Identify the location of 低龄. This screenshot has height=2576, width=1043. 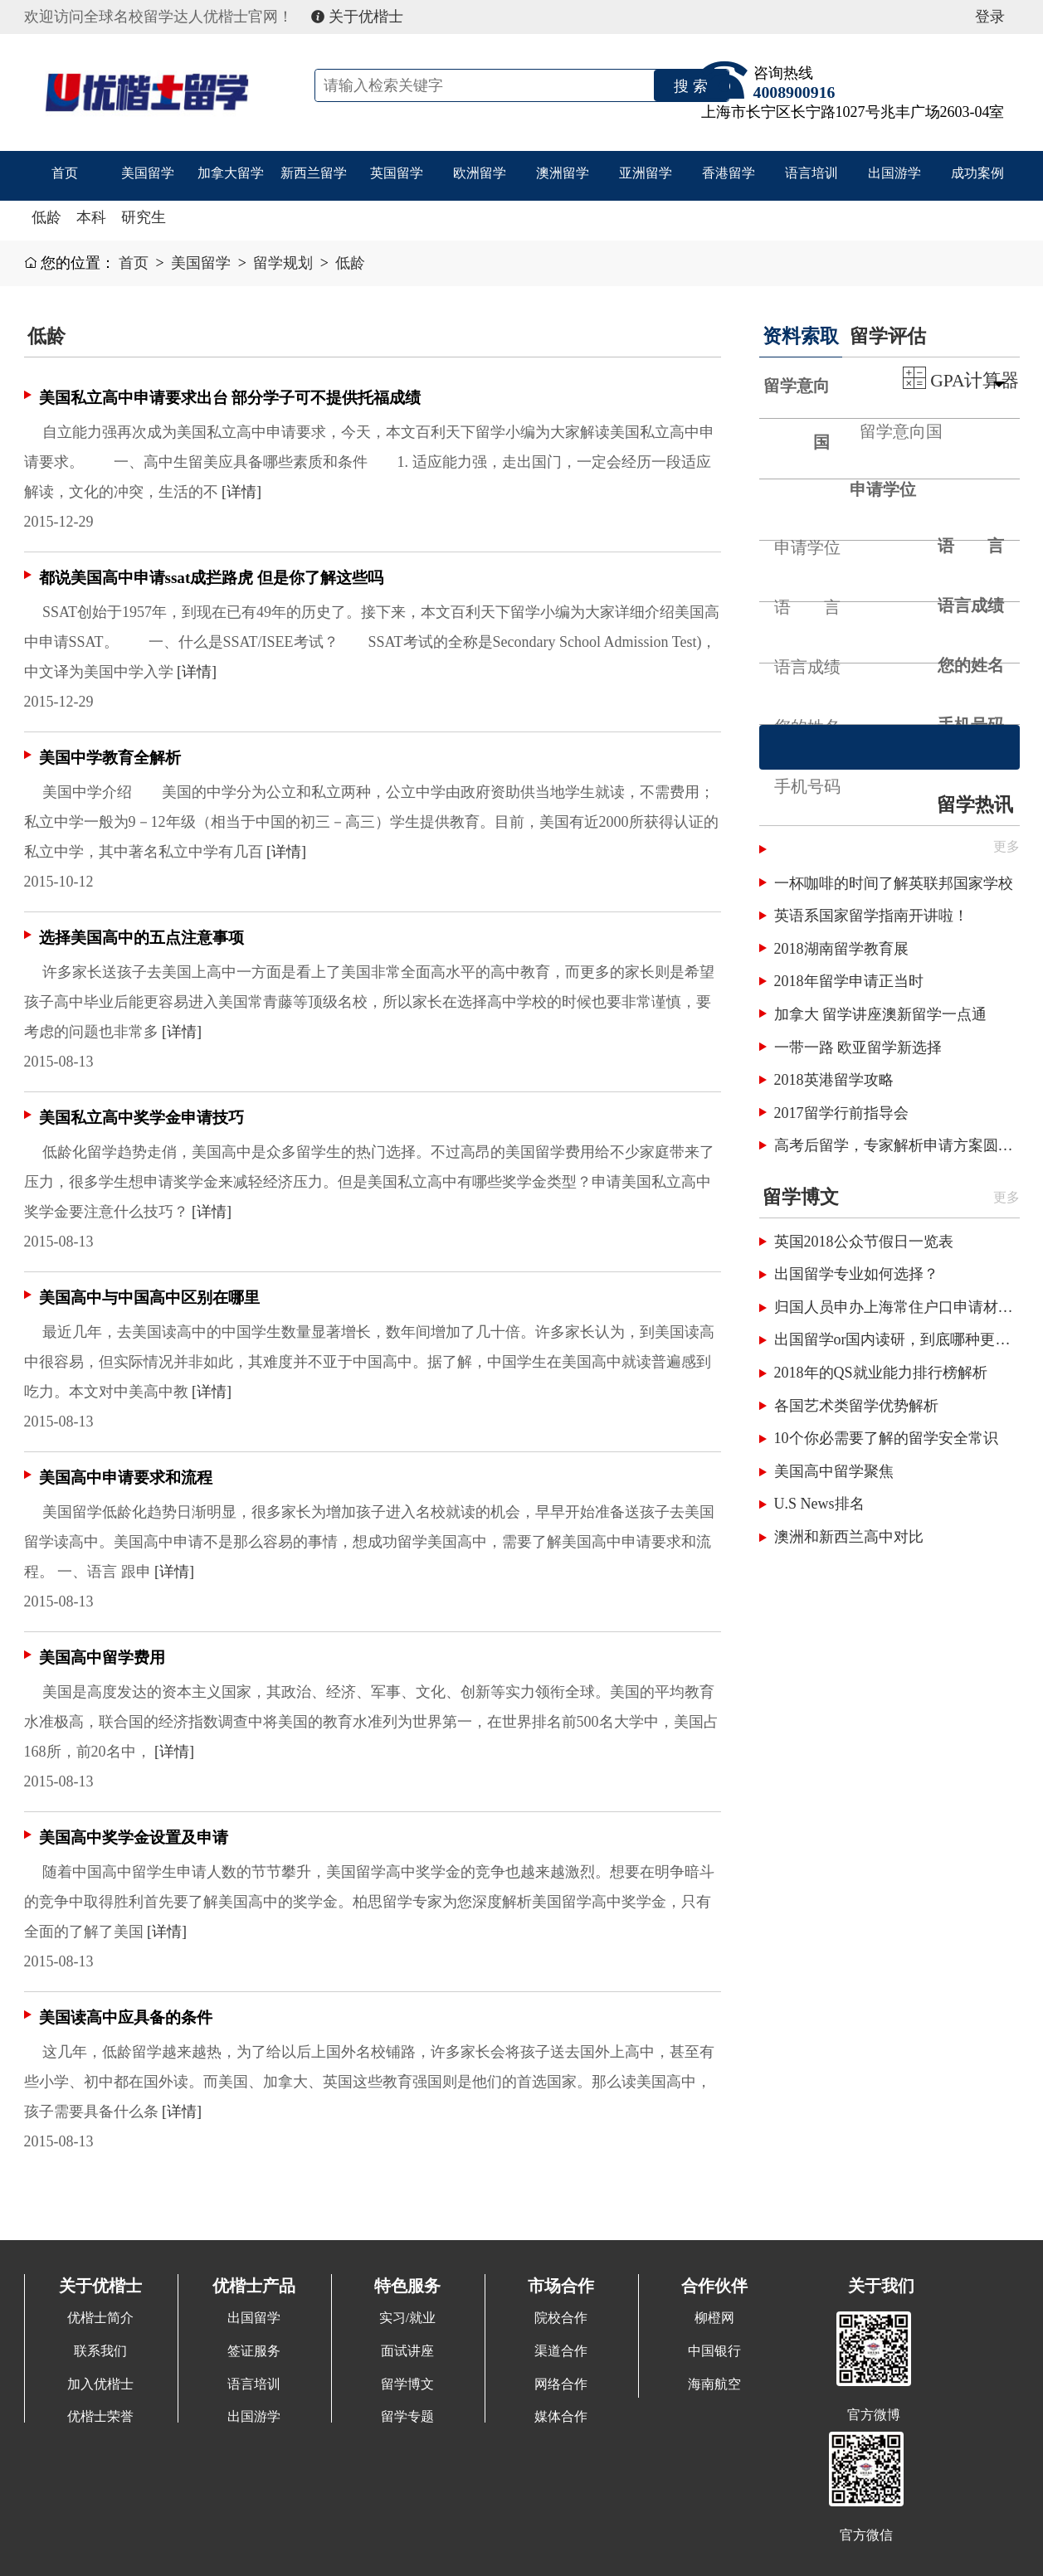
(46, 217).